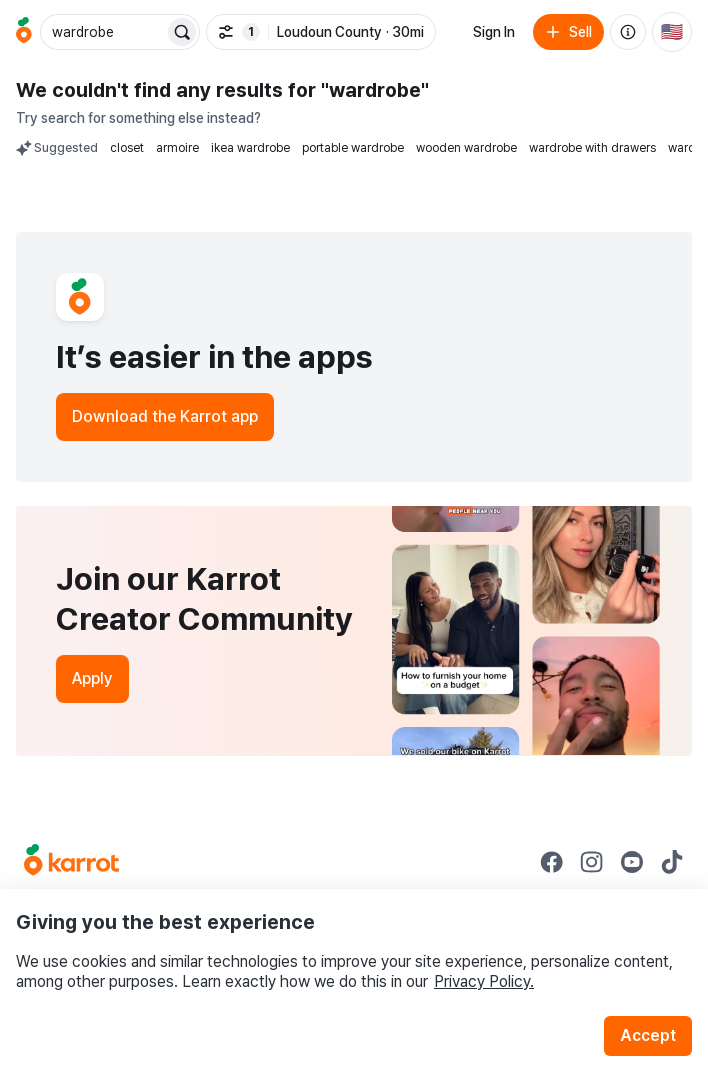 The width and height of the screenshot is (708, 1076). Describe the element at coordinates (672, 32) in the screenshot. I see `[Current country: United States. Change country.]` at that location.